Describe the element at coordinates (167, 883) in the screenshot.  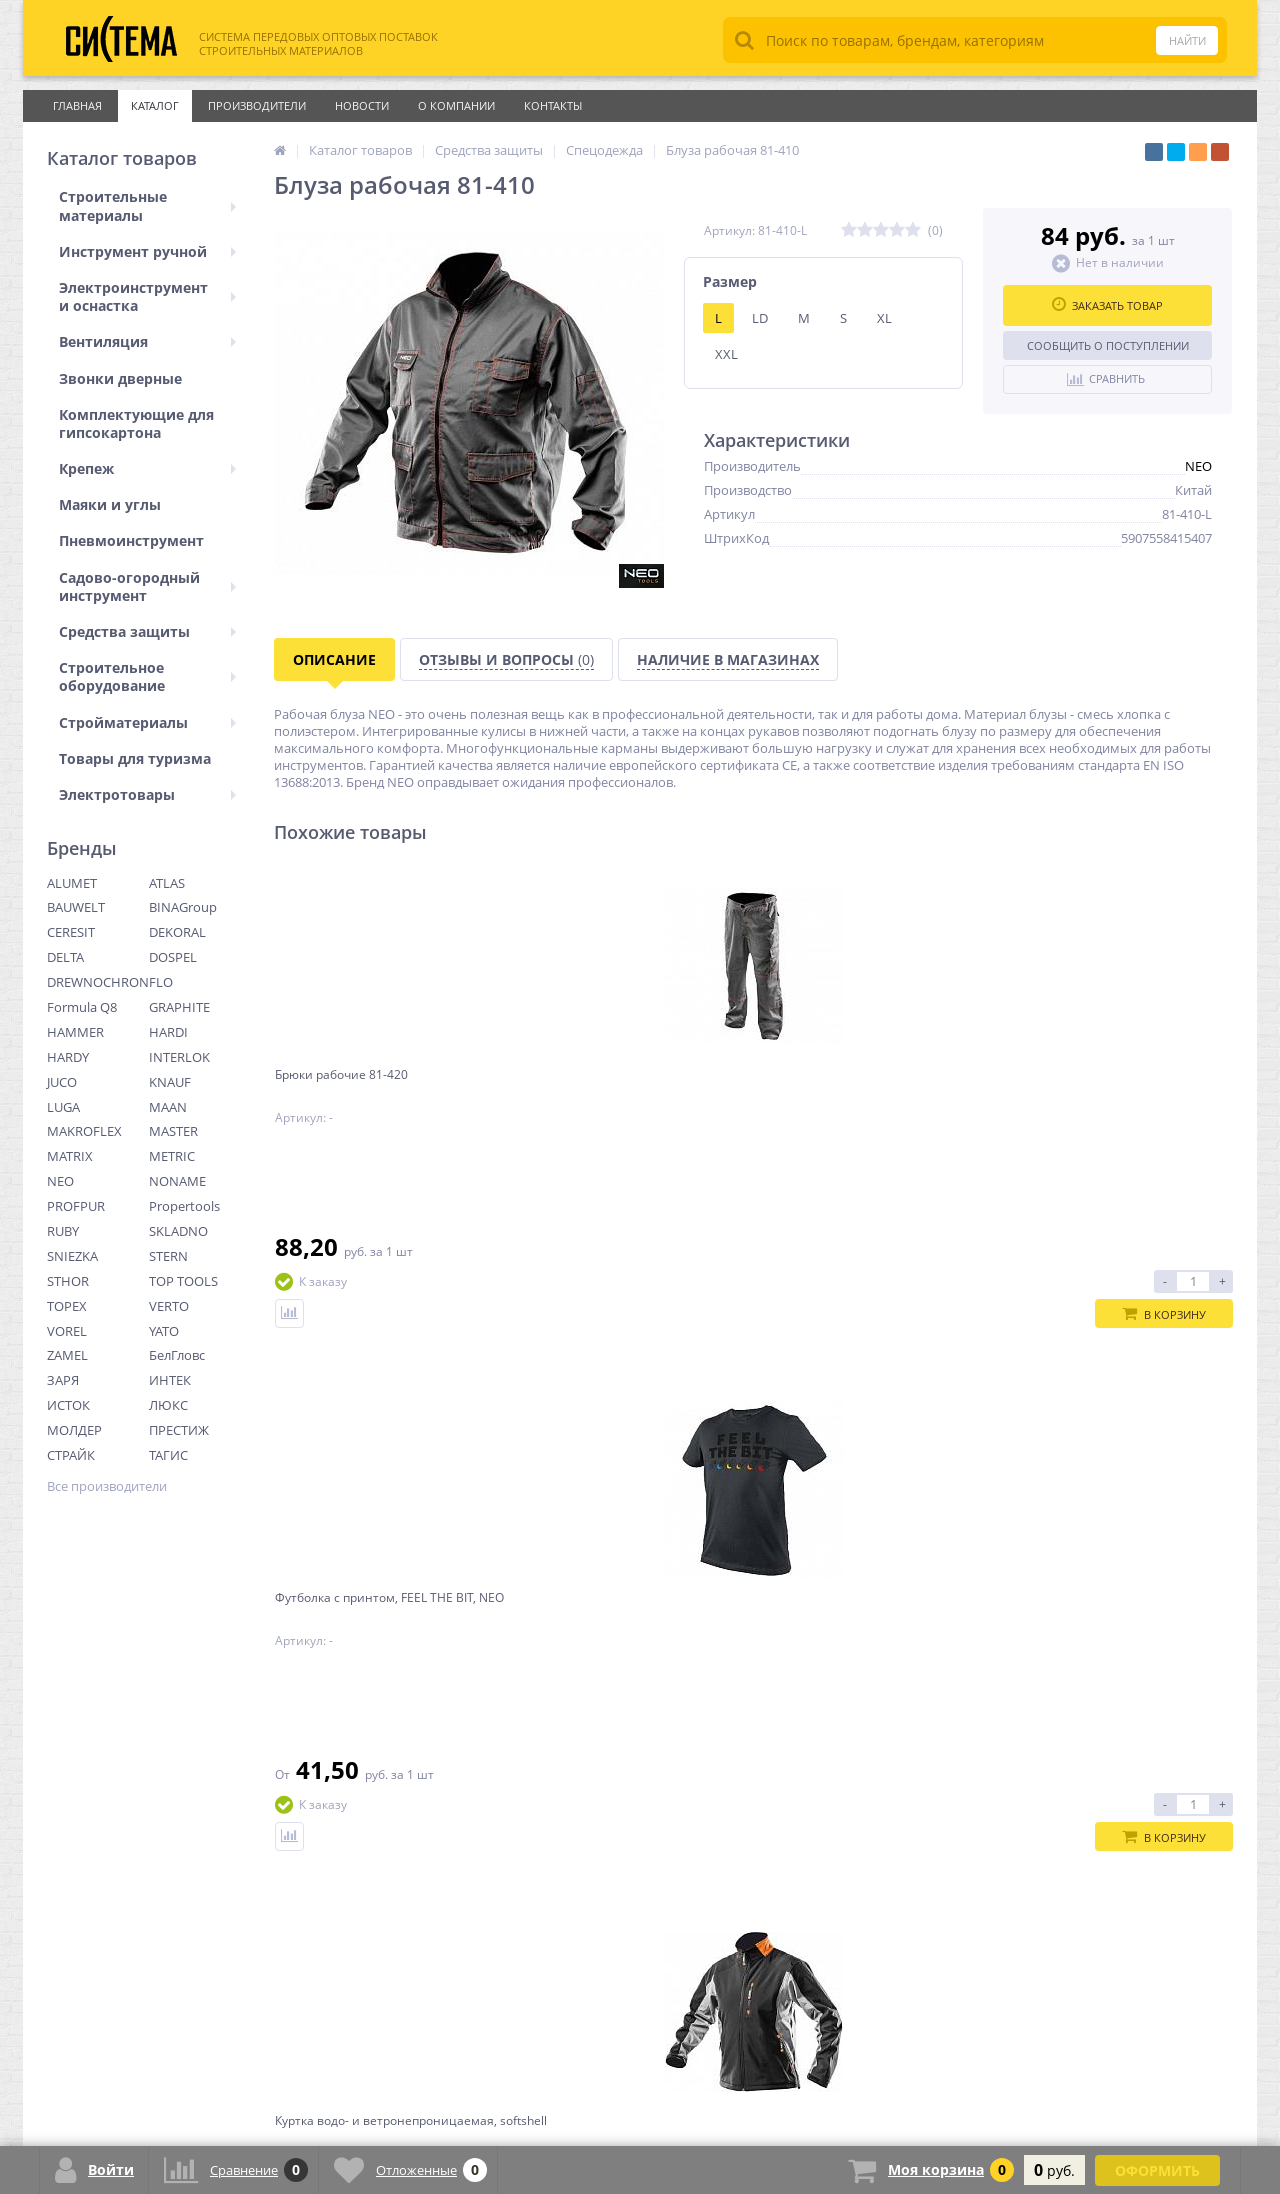
I see `ATLAS` at that location.